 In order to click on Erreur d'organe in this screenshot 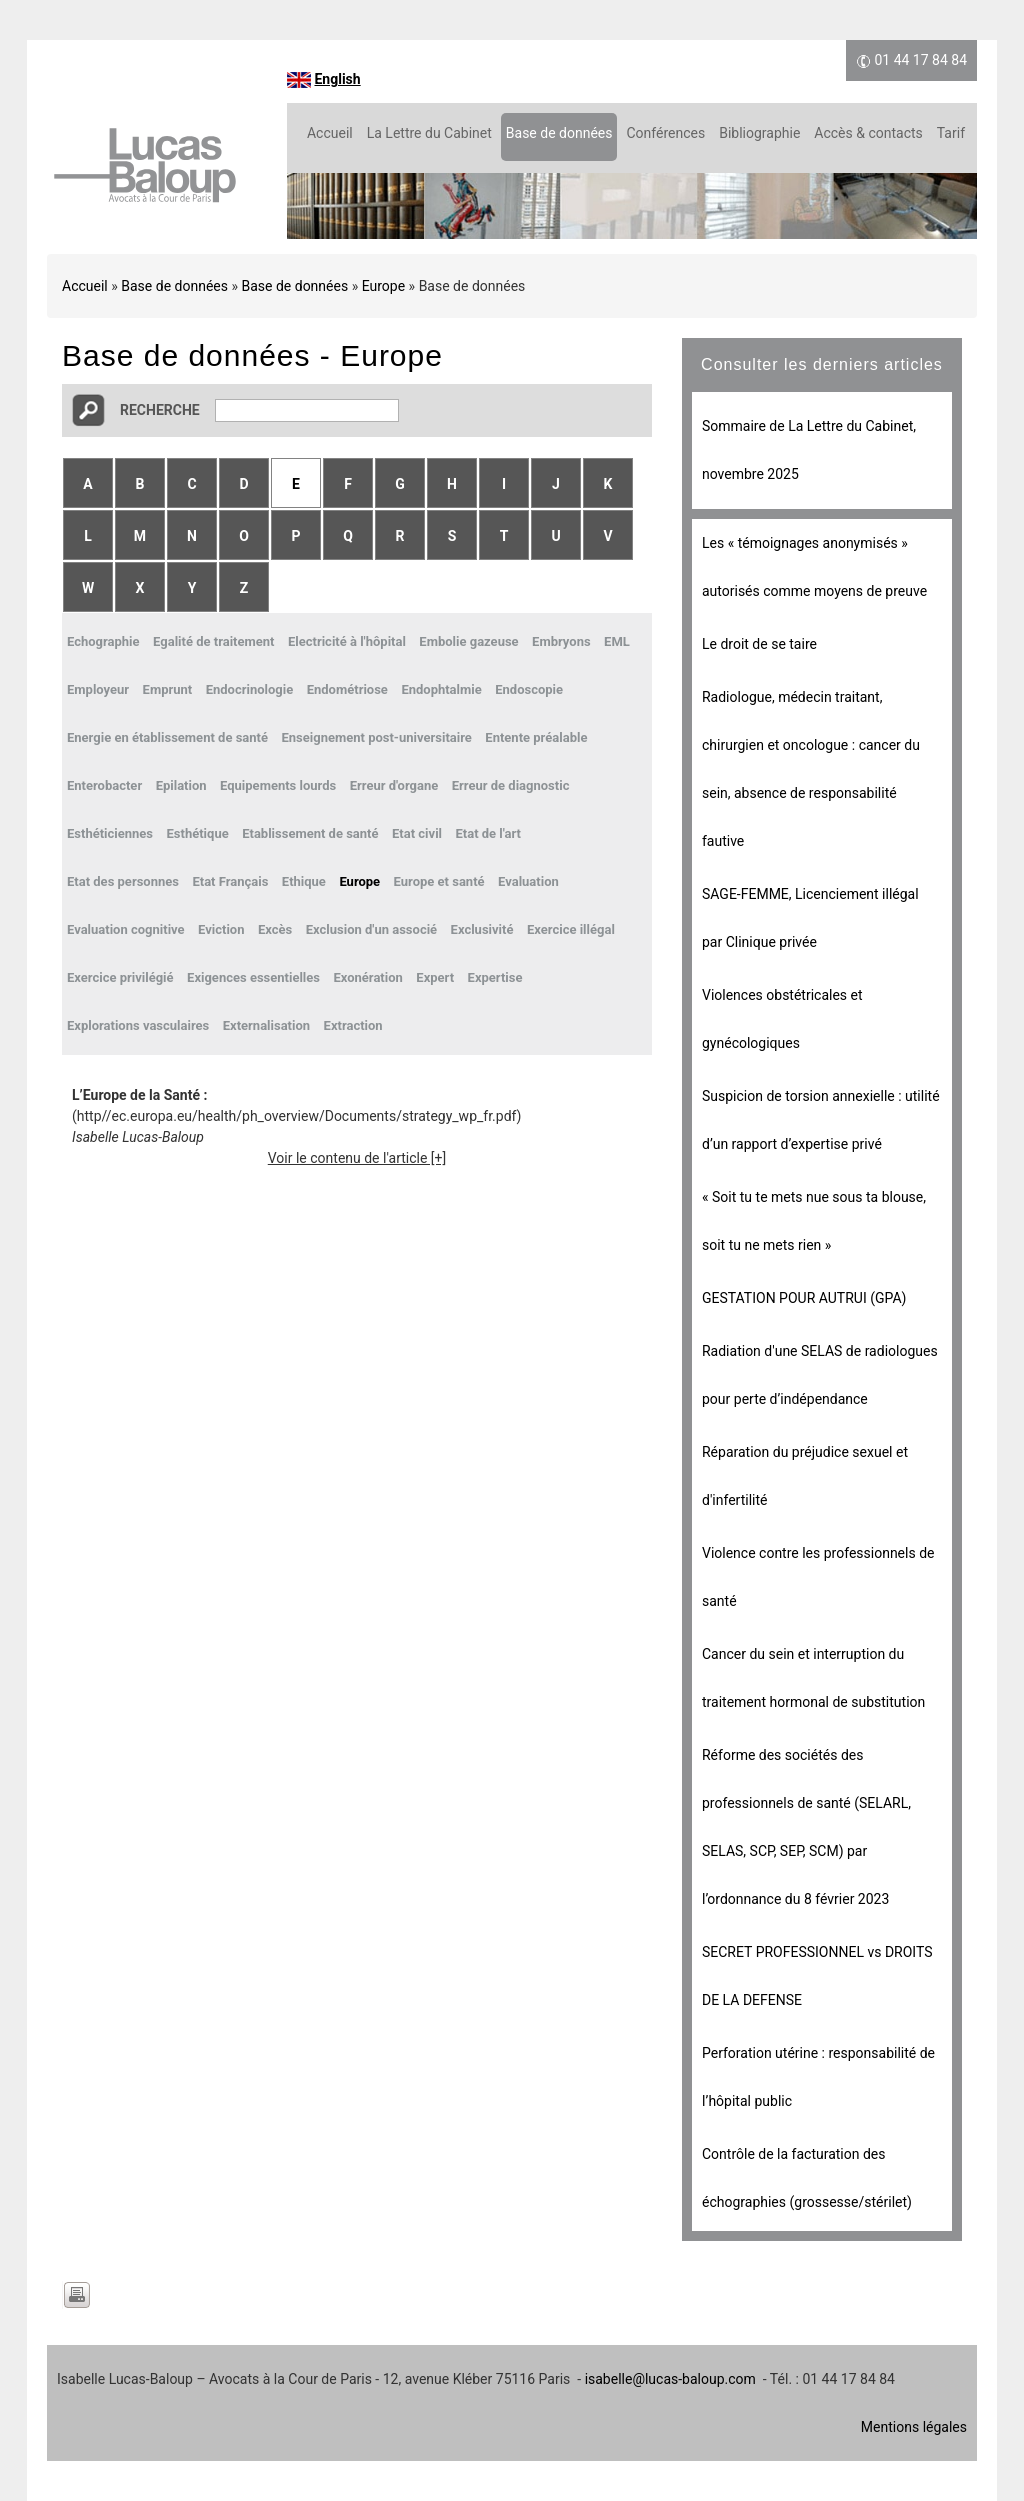, I will do `click(394, 785)`.